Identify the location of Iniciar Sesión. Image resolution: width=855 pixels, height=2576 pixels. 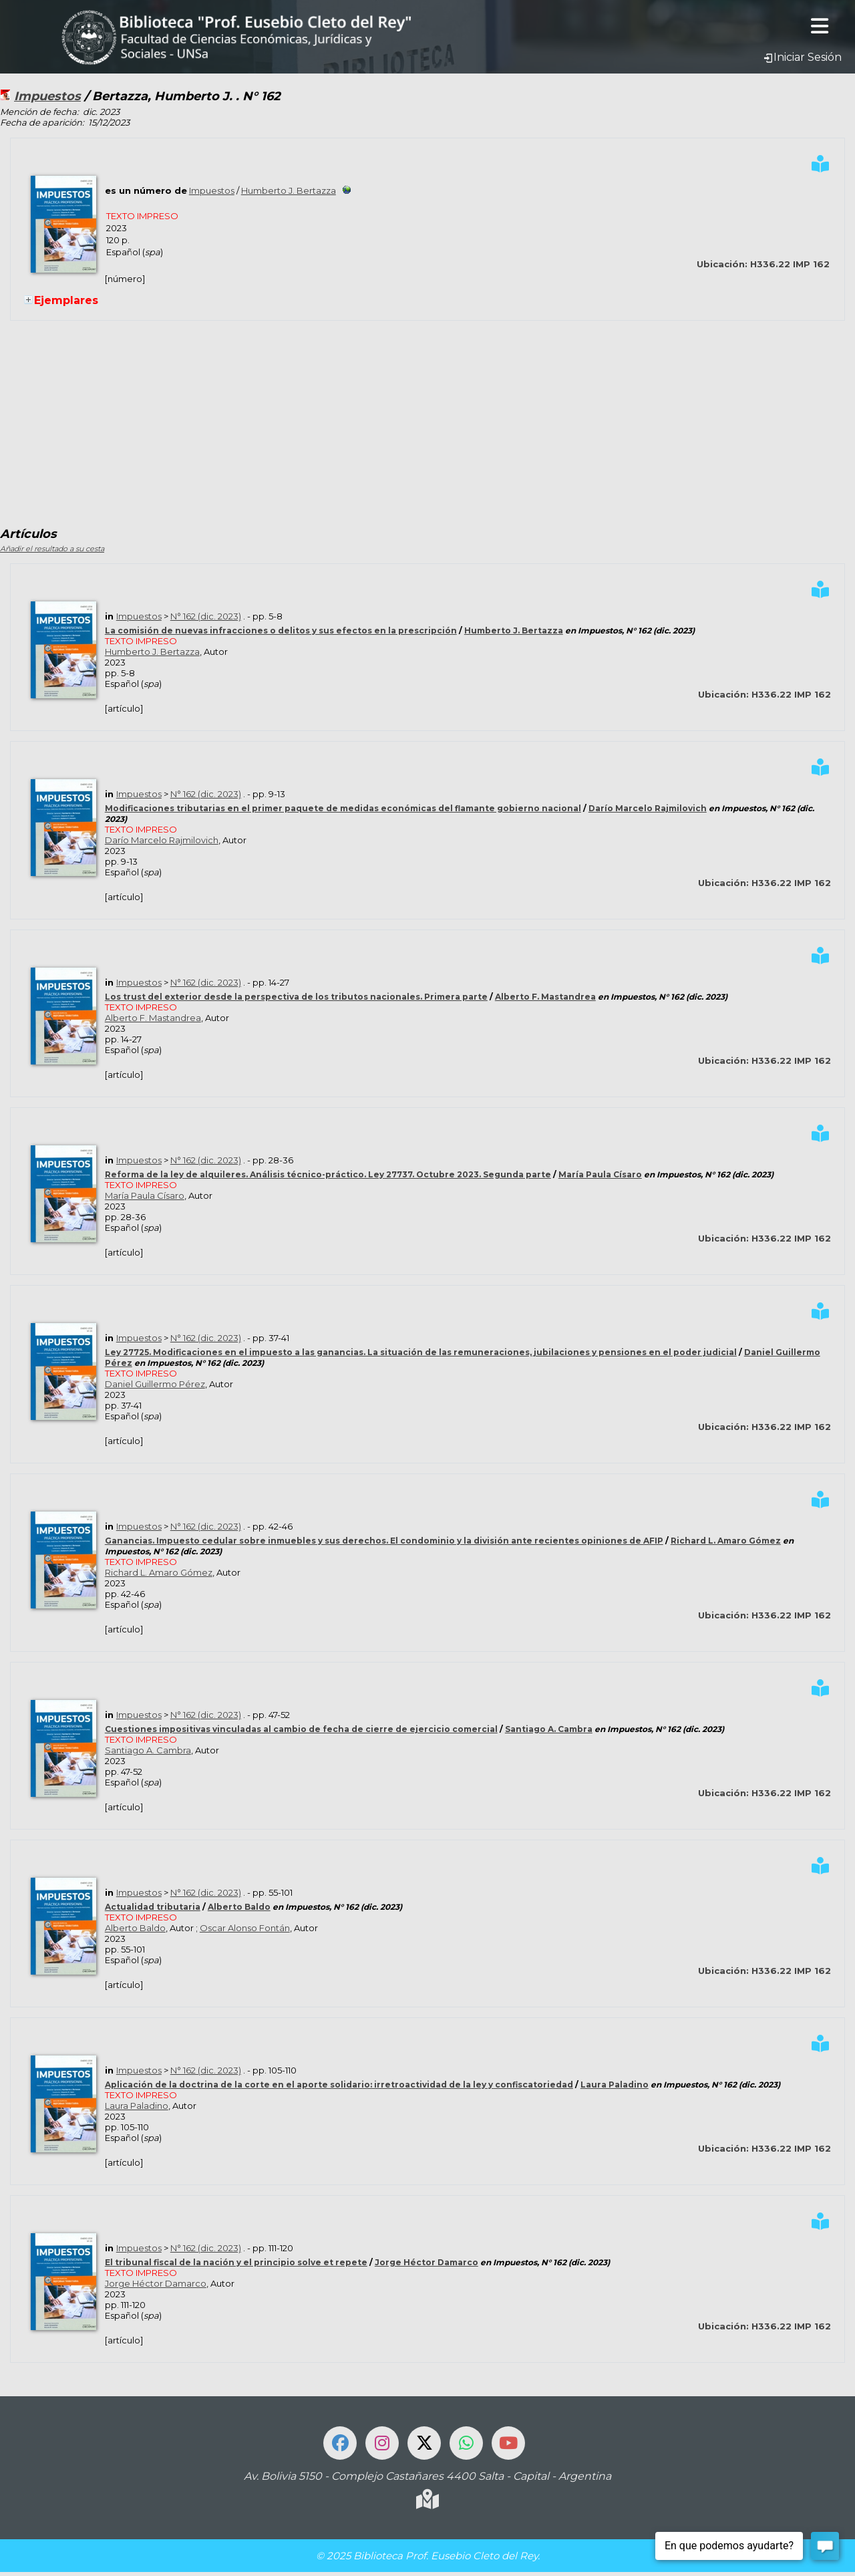
(802, 57).